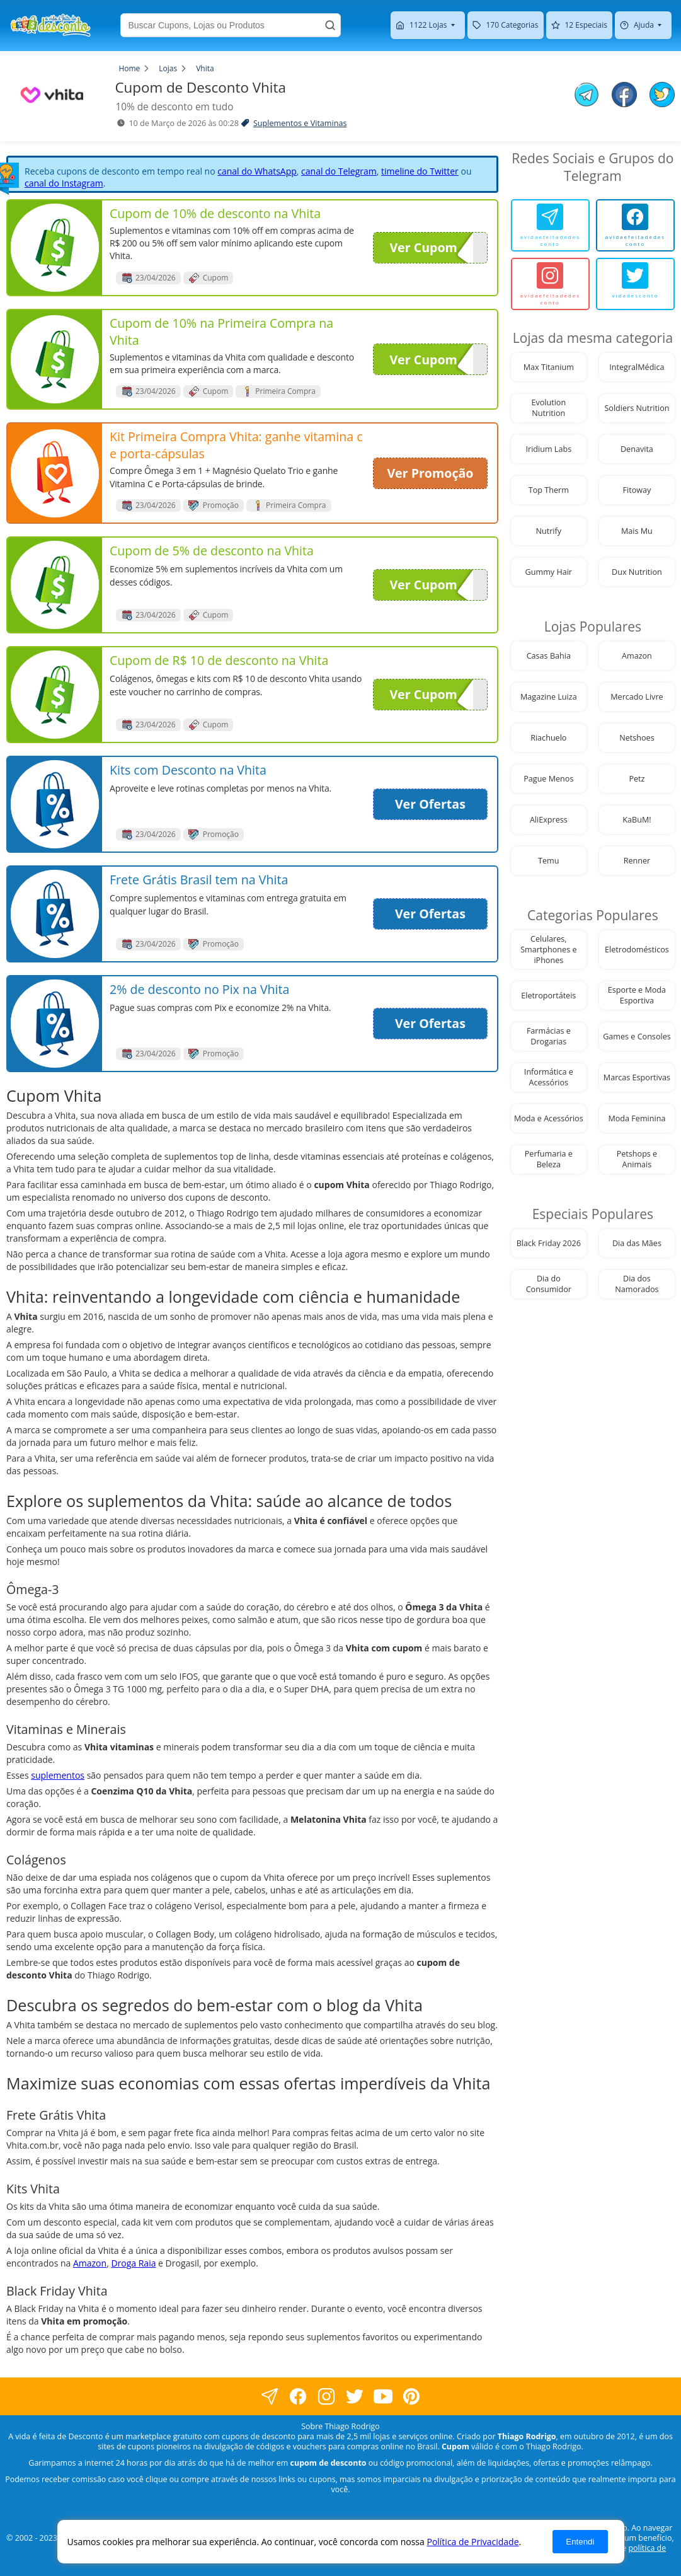 Image resolution: width=681 pixels, height=2576 pixels. Describe the element at coordinates (636, 696) in the screenshot. I see `Mercado Livre [visite nossa página de cupons da loja Mercado Livre]` at that location.